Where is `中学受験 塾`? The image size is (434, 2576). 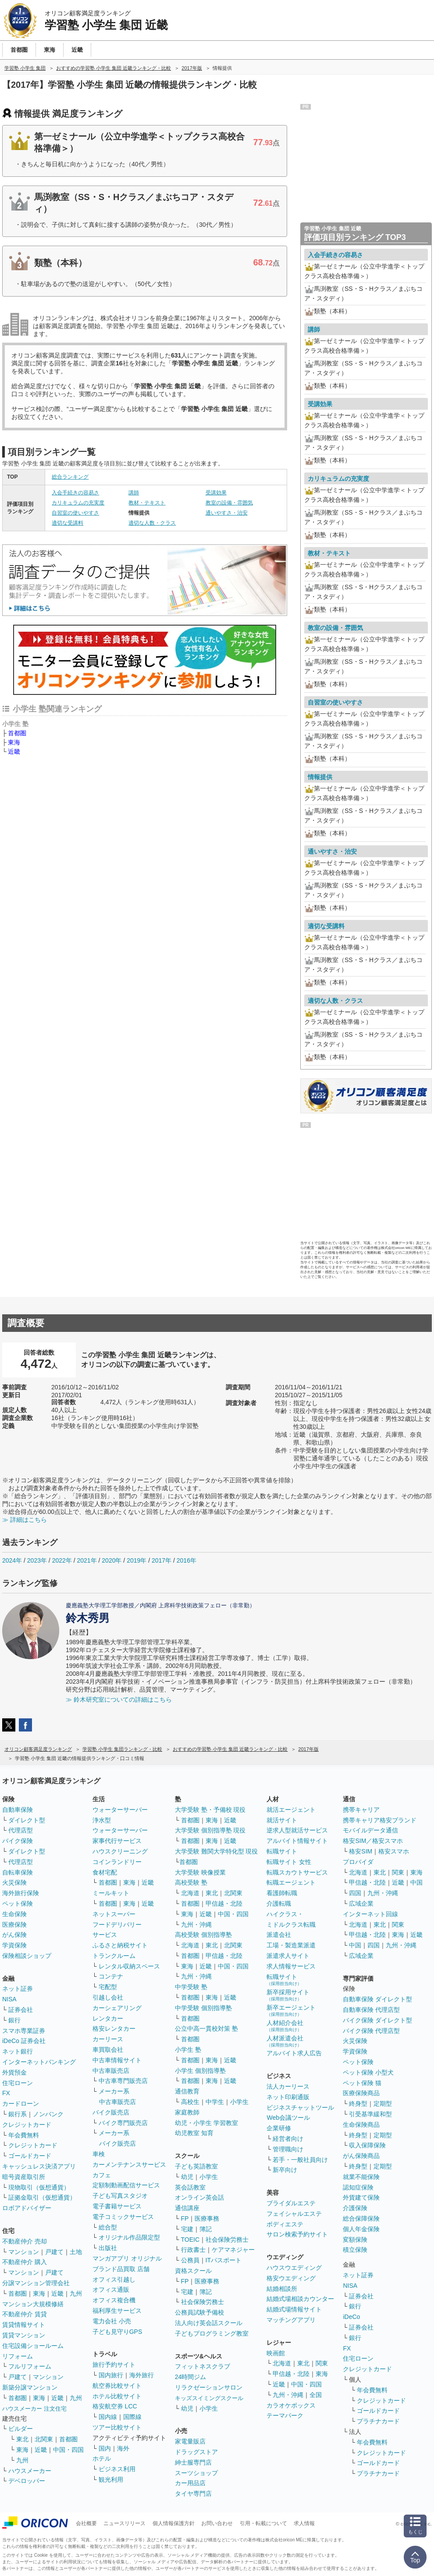
中学受験 塾 is located at coordinates (191, 1986).